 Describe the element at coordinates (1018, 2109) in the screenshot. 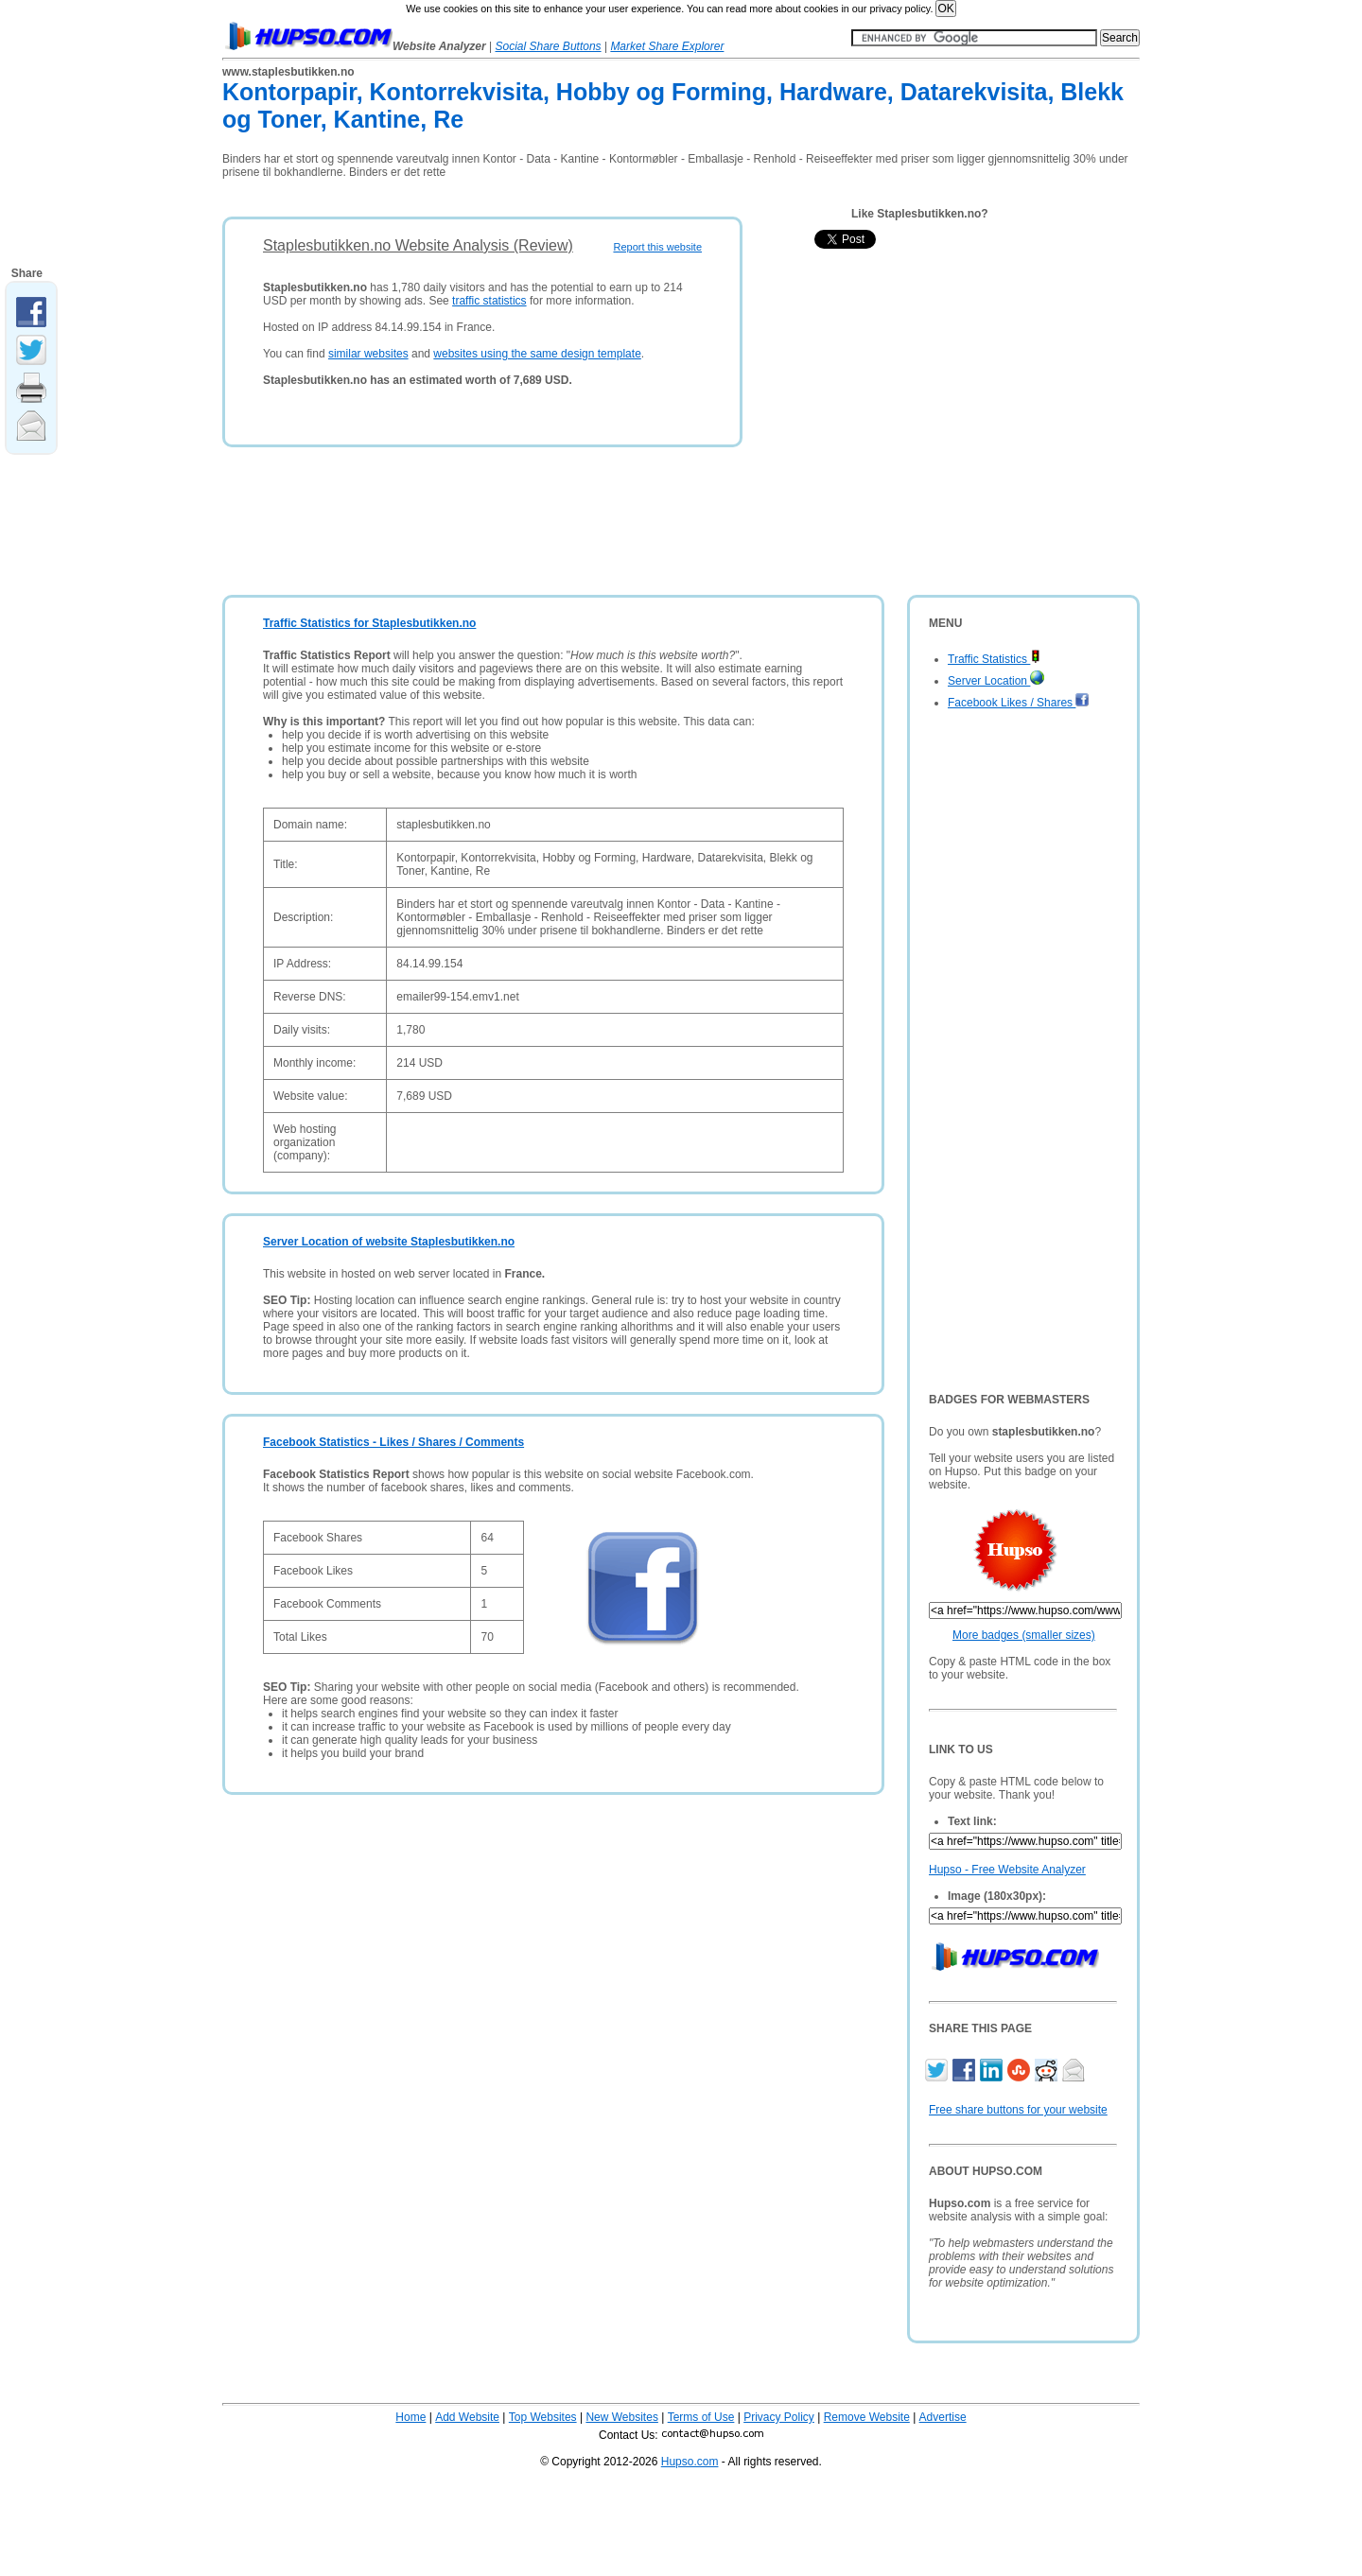

I see `Free share buttons for your website` at that location.